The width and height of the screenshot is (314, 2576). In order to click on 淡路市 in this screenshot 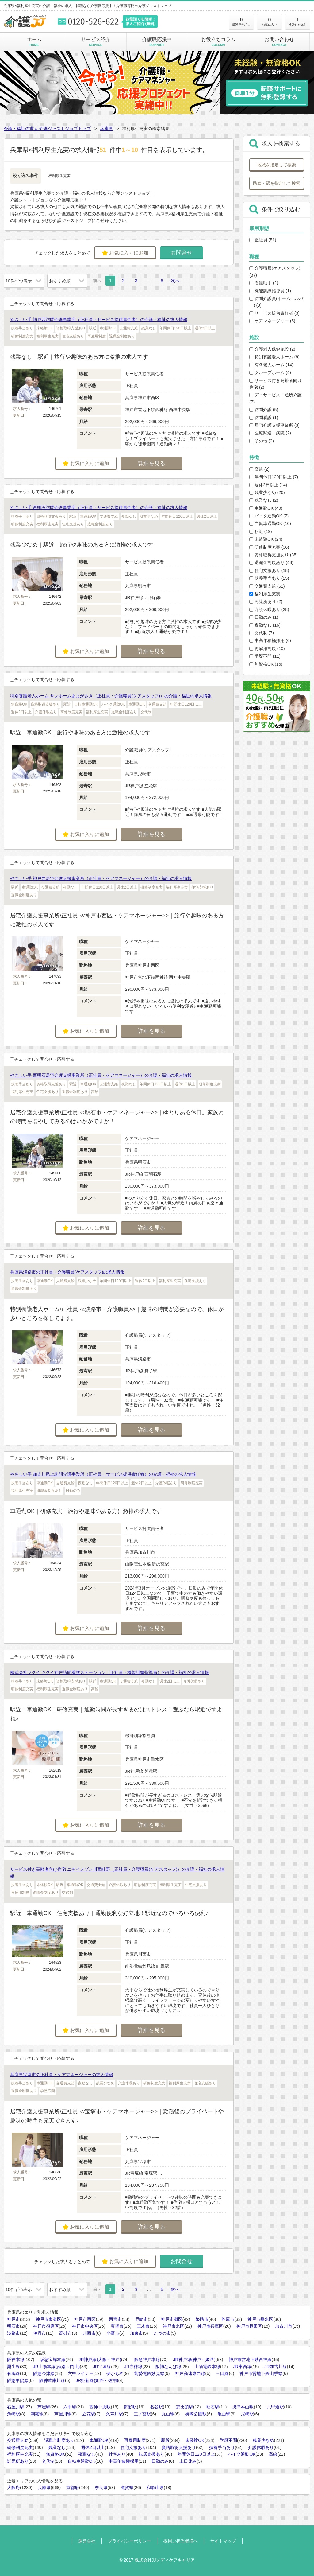, I will do `click(13, 2333)`.